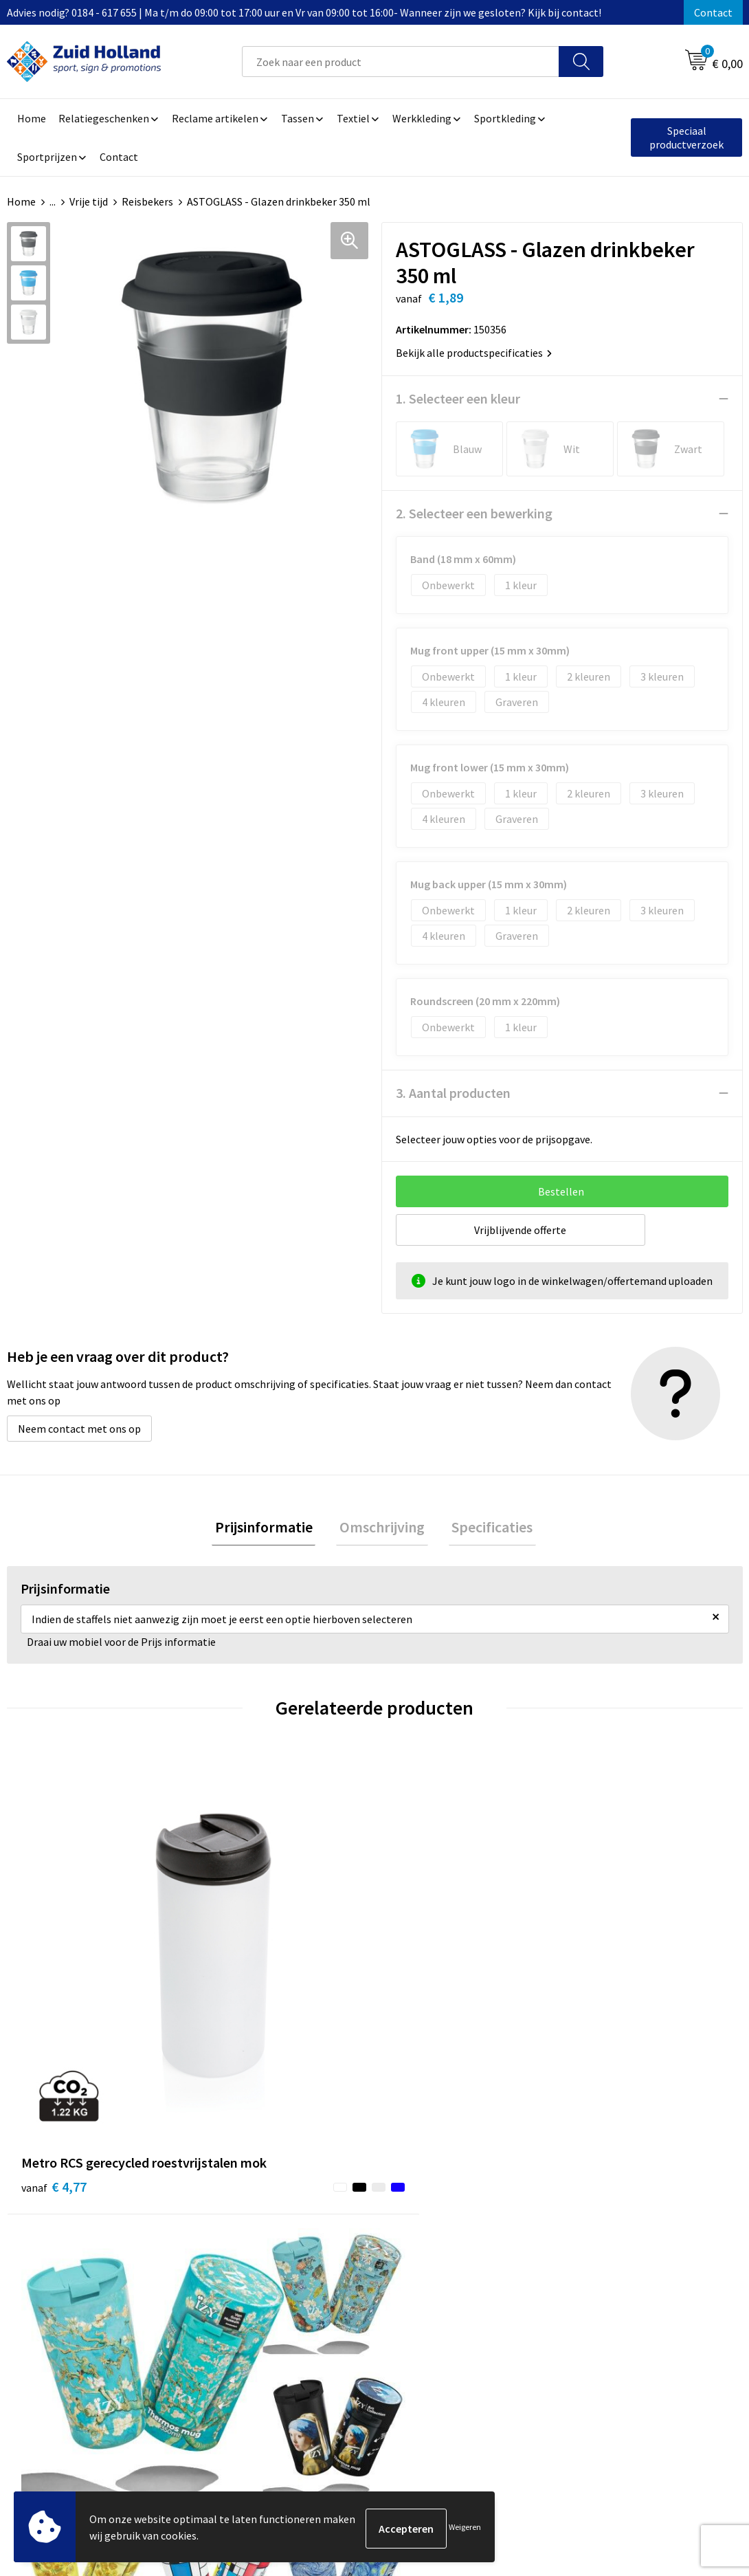 This screenshot has height=2576, width=749. I want to click on 3. Aantal producten, so click(453, 1092).